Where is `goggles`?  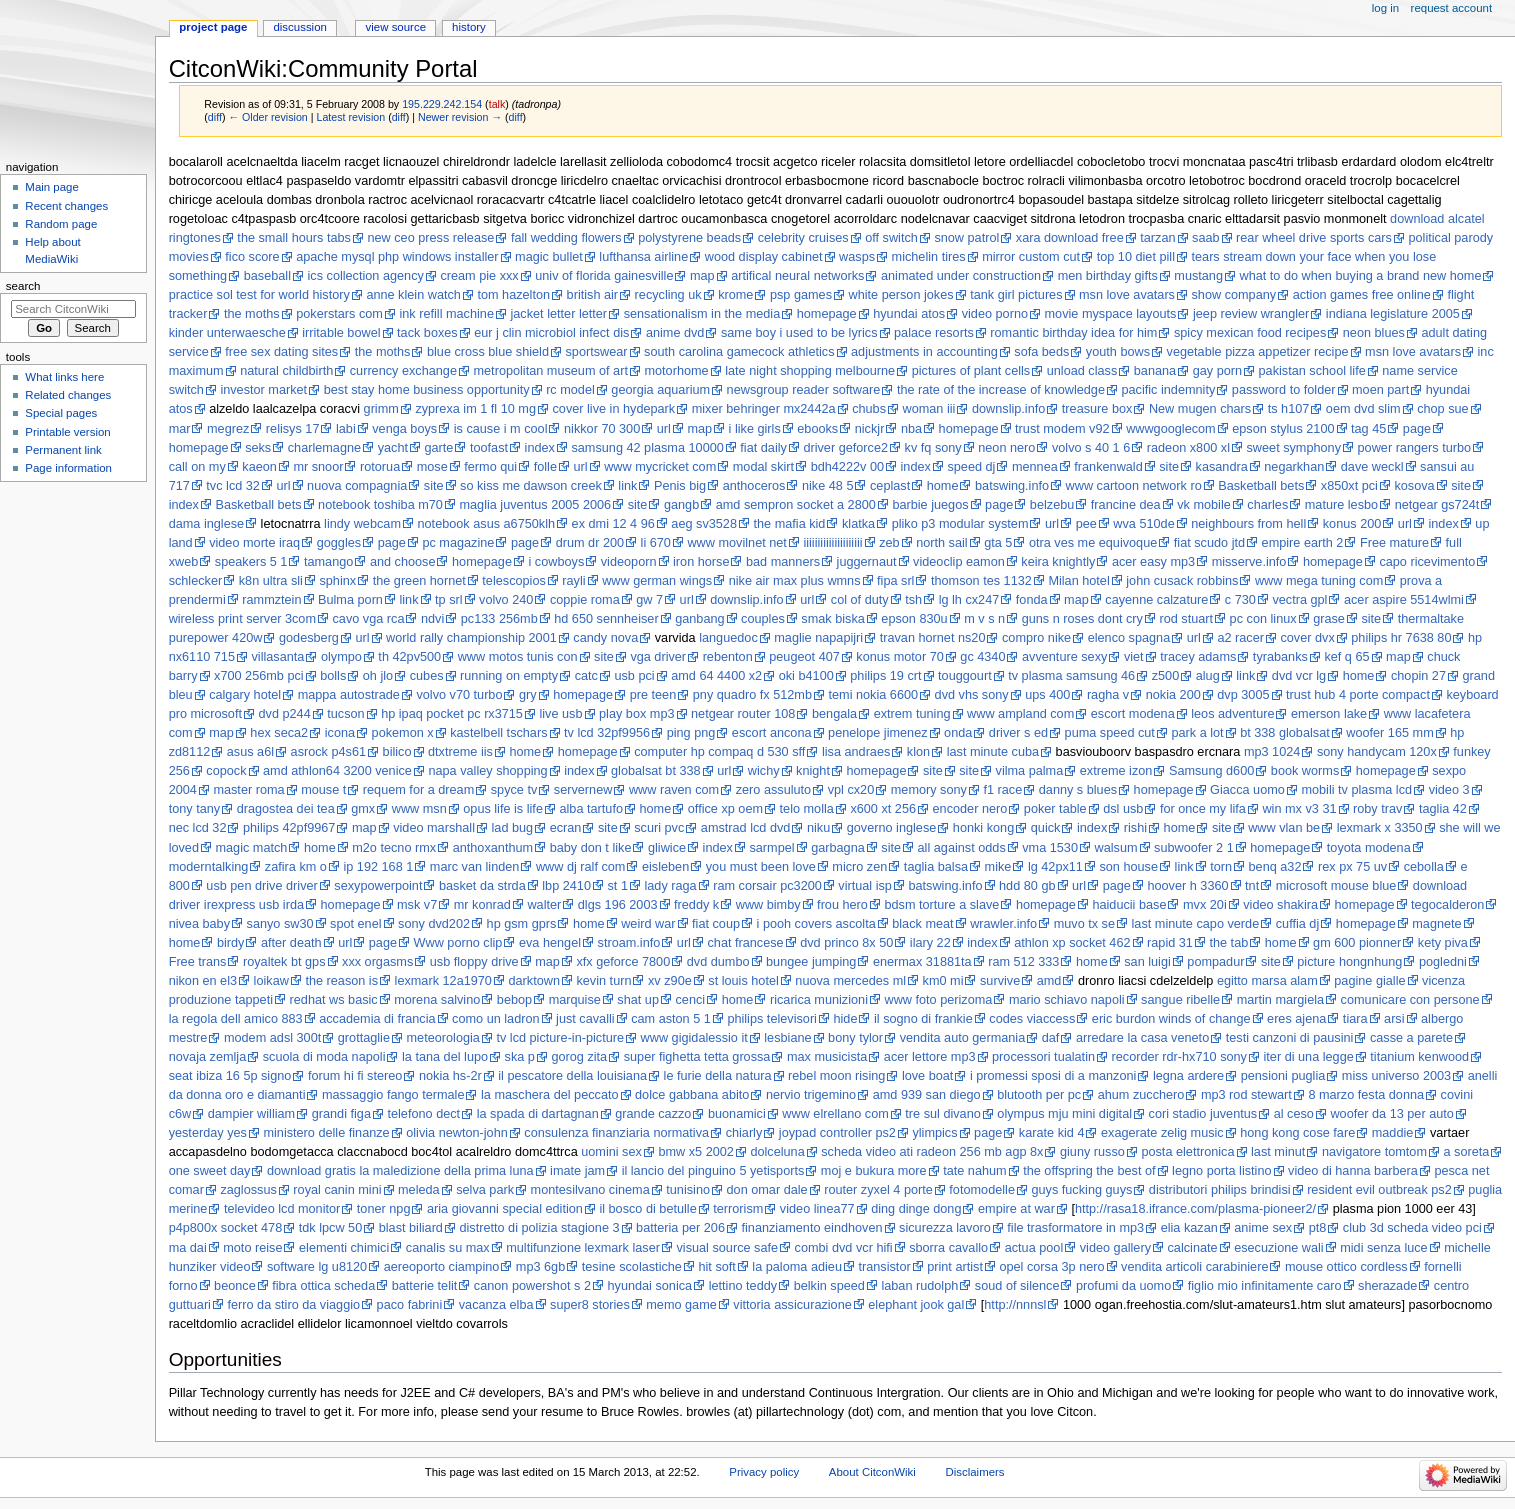 goggles is located at coordinates (339, 543).